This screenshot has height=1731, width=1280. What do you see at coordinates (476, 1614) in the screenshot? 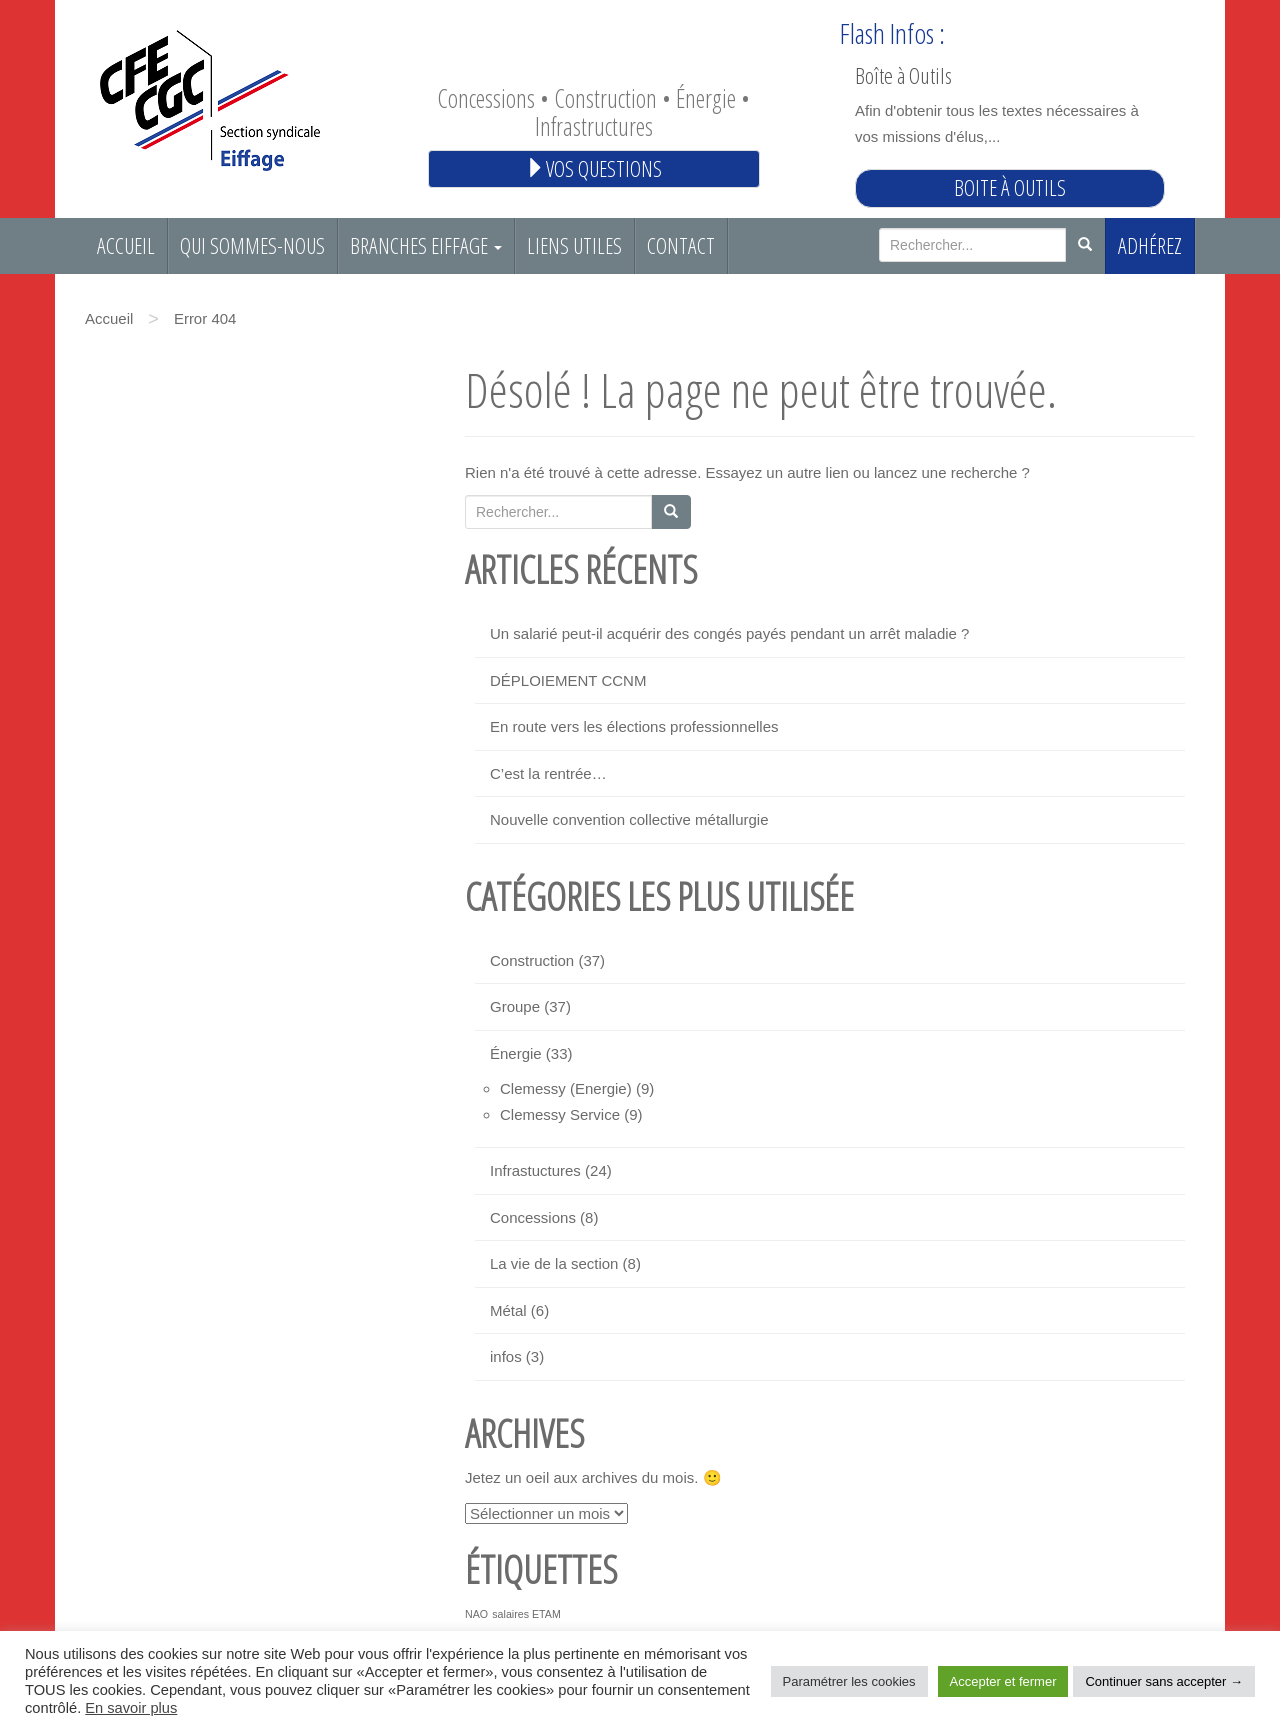
I see `NAO [NAO (1 élément)]` at bounding box center [476, 1614].